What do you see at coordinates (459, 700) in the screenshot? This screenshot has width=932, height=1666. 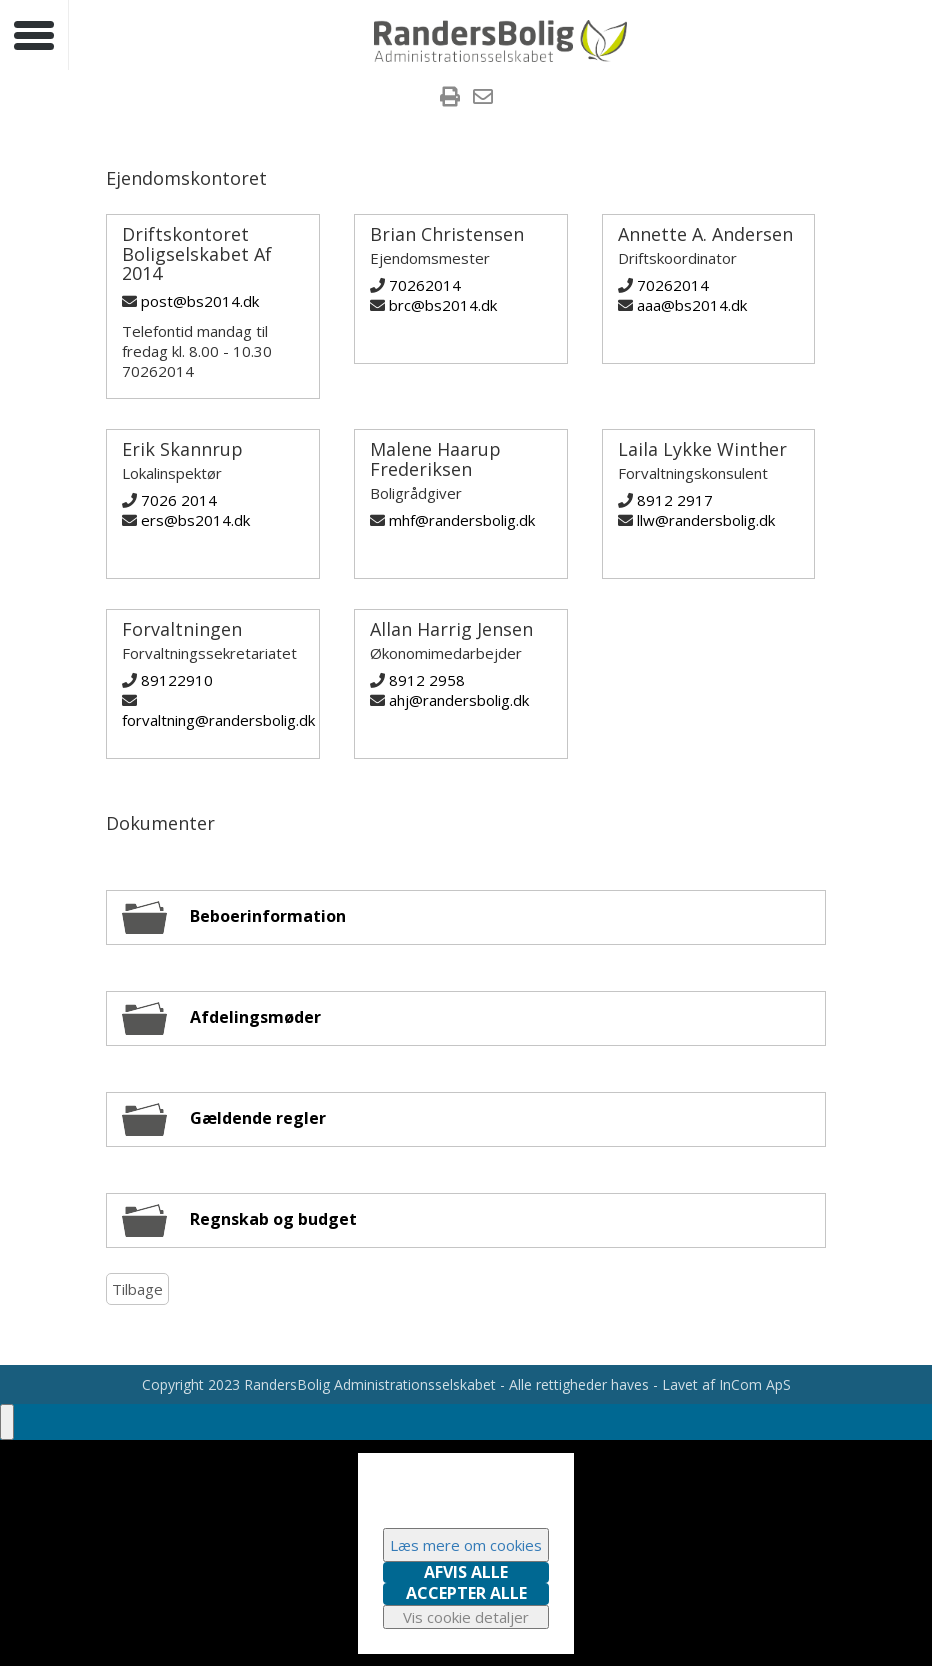 I see `ahj@randersbolig.dk [Skriv til Allan Harrig Jensen]` at bounding box center [459, 700].